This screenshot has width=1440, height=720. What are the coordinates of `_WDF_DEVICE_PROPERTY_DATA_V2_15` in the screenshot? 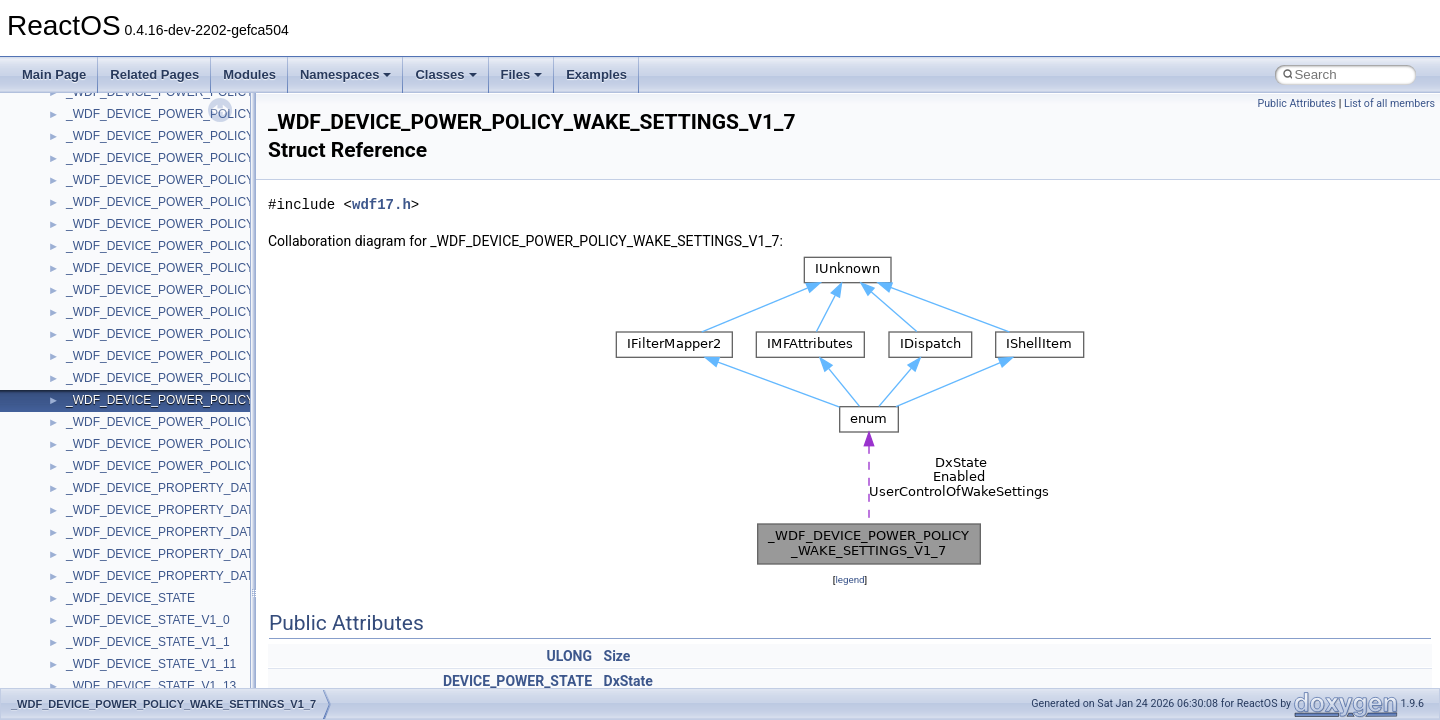 It's located at (184, 576).